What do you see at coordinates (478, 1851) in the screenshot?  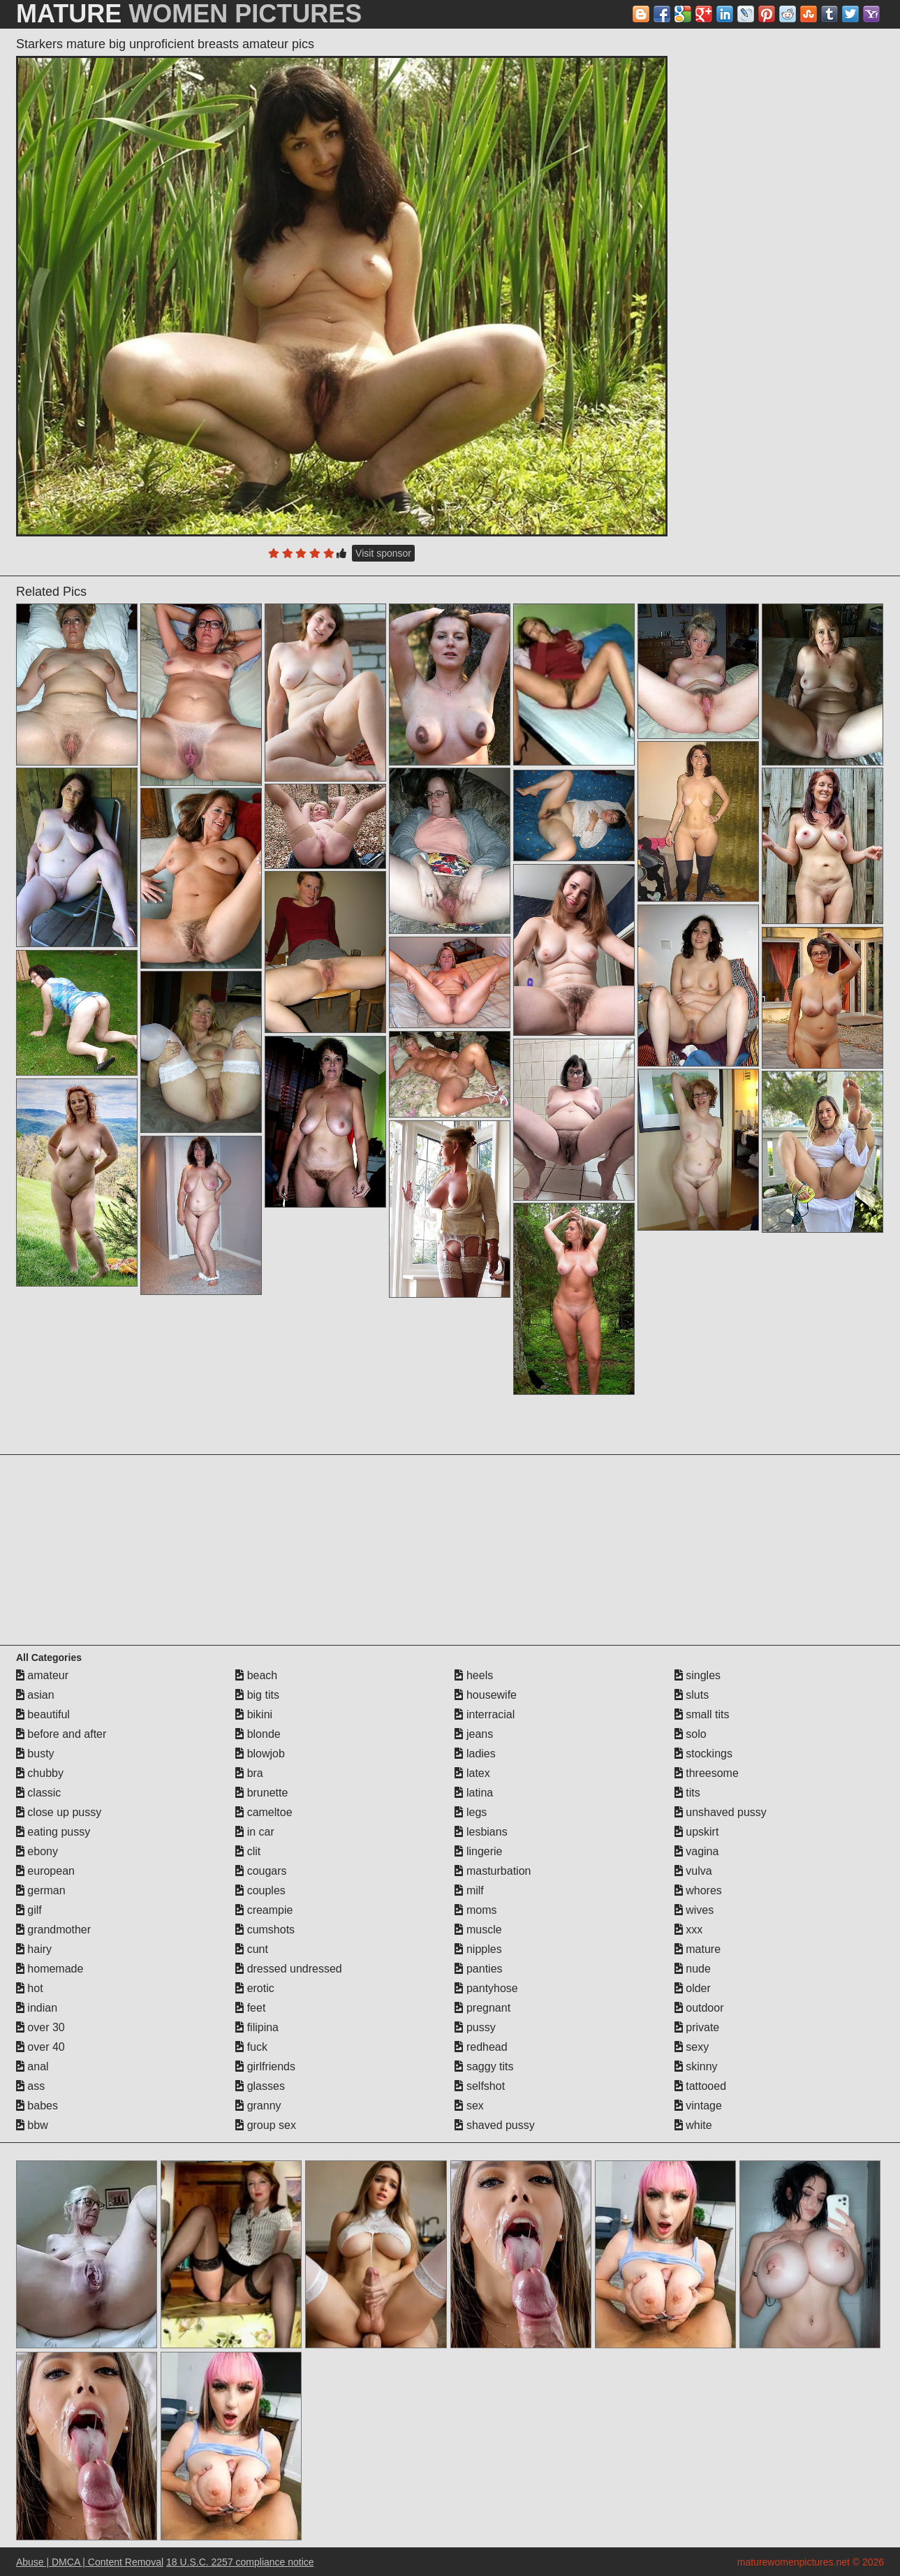 I see `lingerie` at bounding box center [478, 1851].